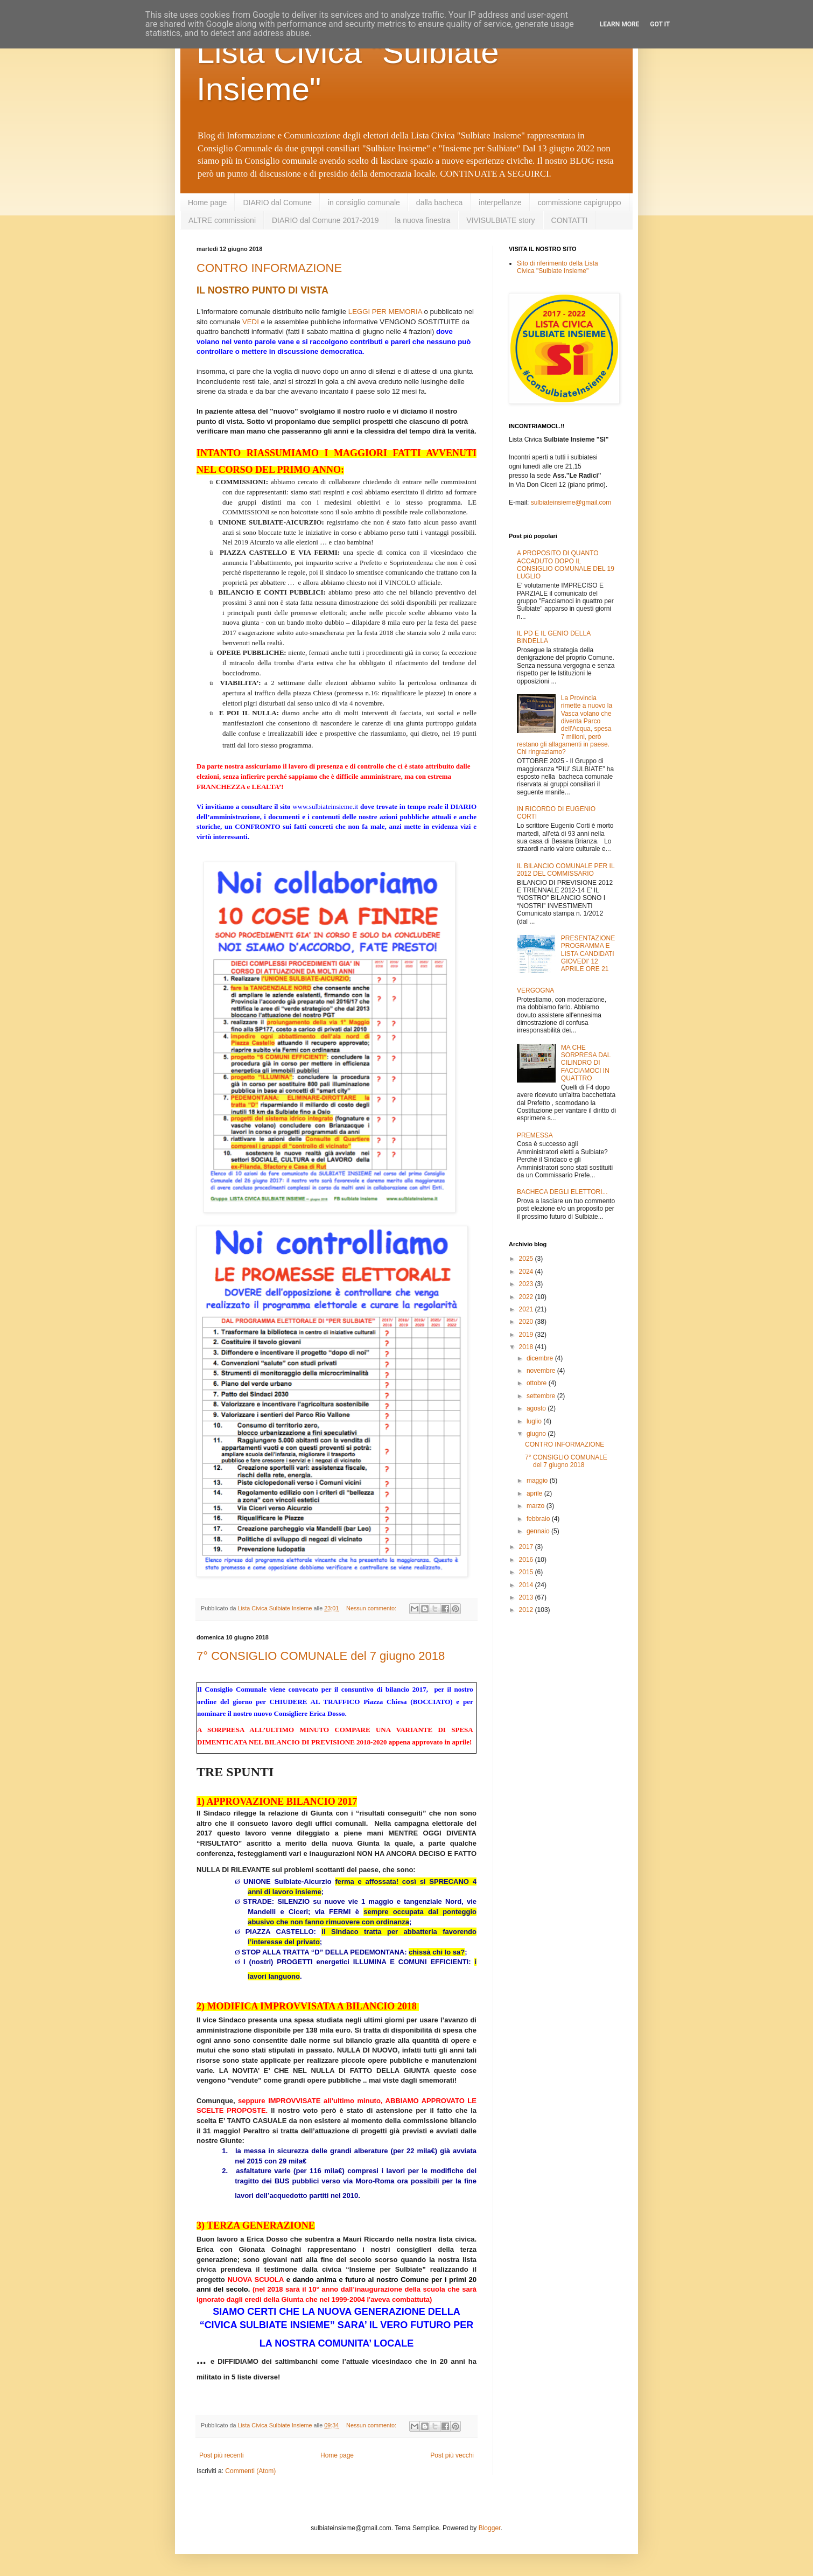 This screenshot has width=813, height=2576. I want to click on Blogger, so click(490, 2528).